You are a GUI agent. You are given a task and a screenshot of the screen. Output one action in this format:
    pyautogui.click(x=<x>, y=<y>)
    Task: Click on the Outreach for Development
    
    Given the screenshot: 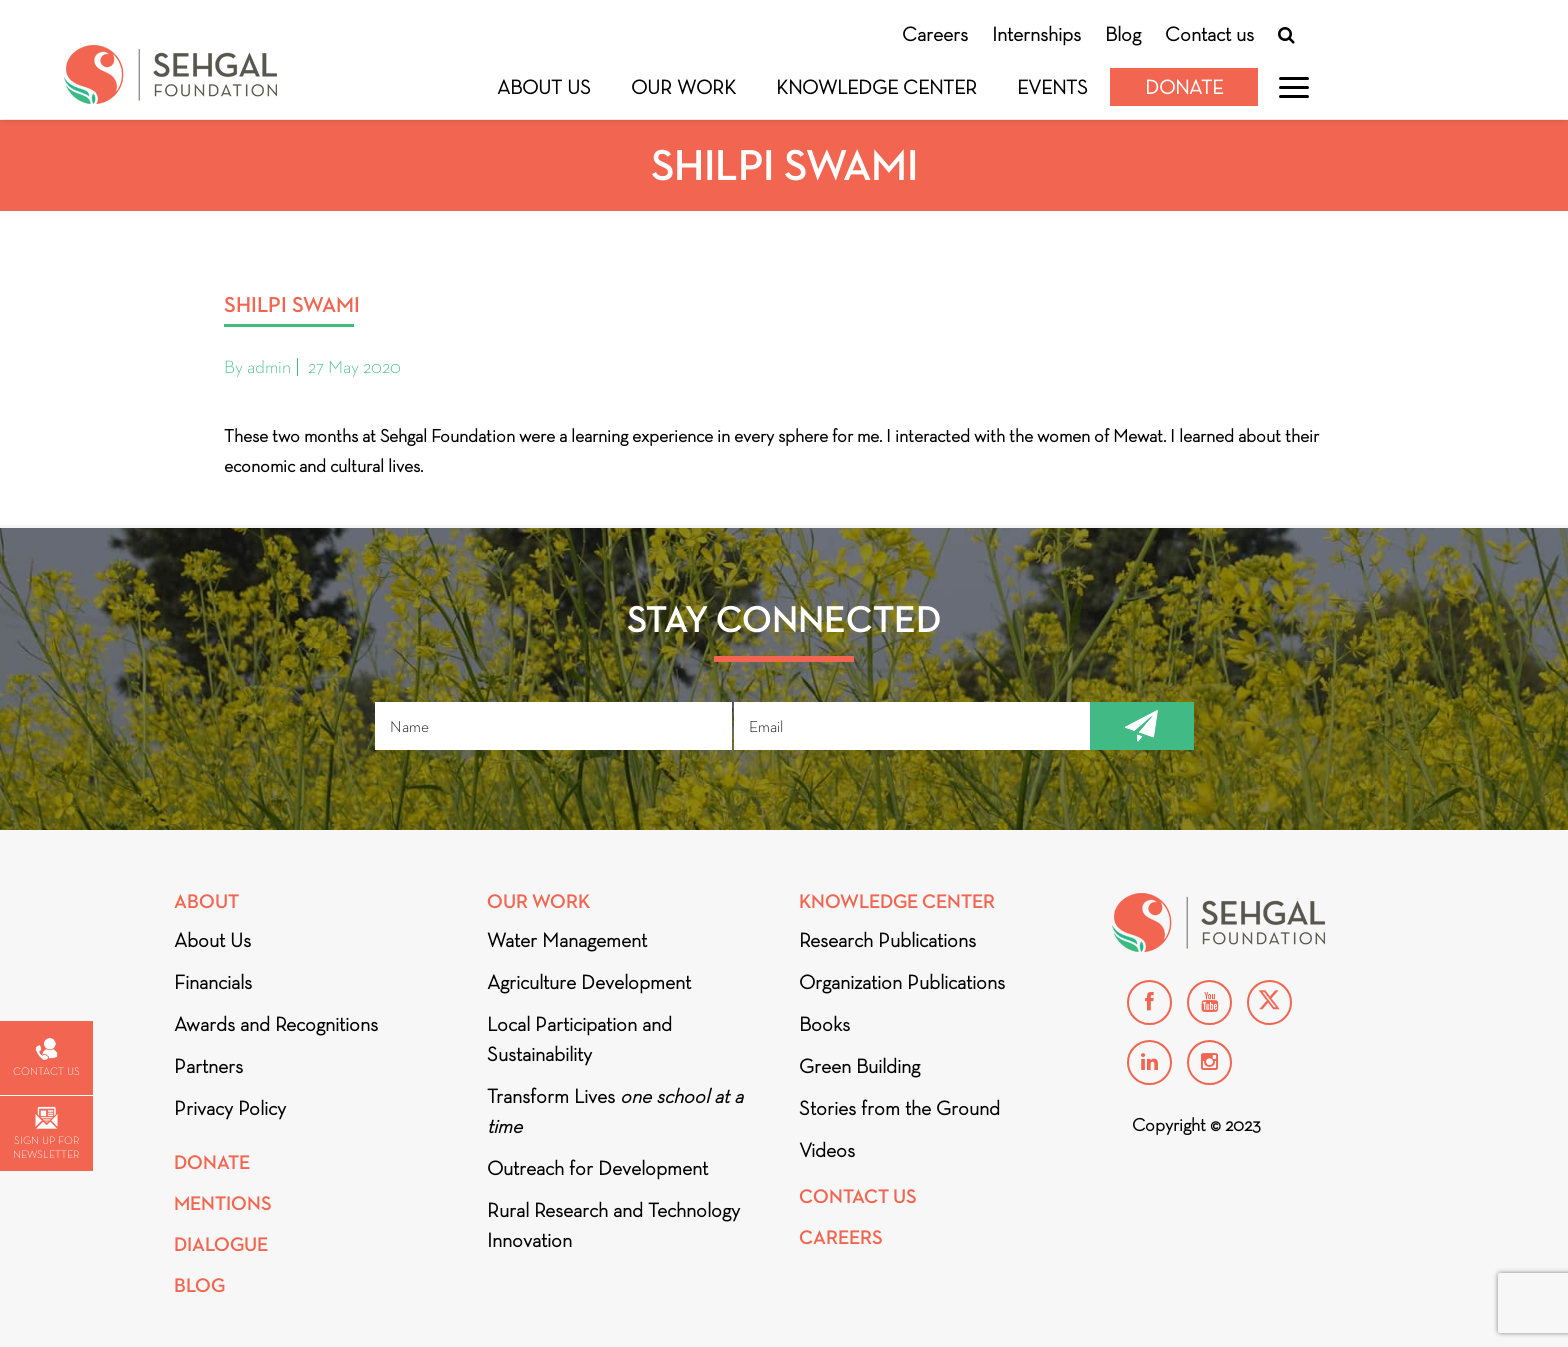 What is the action you would take?
    pyautogui.click(x=597, y=1168)
    